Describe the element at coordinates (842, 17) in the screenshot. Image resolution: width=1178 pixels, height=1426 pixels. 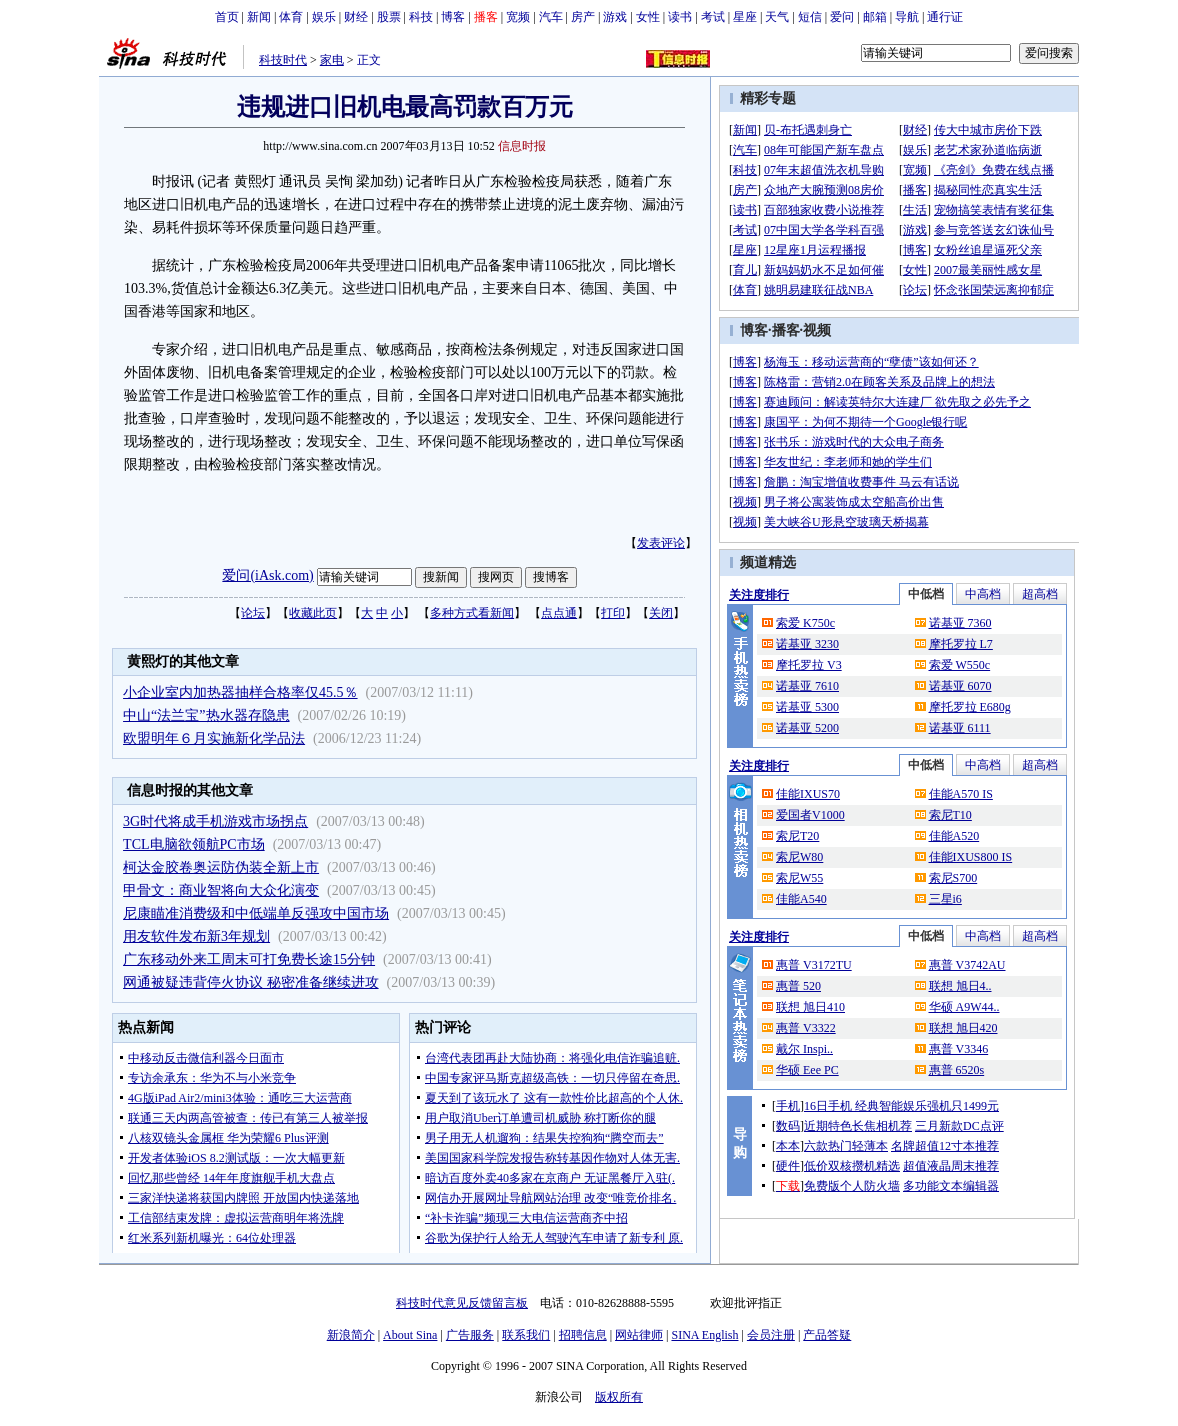
I see `爱问` at that location.